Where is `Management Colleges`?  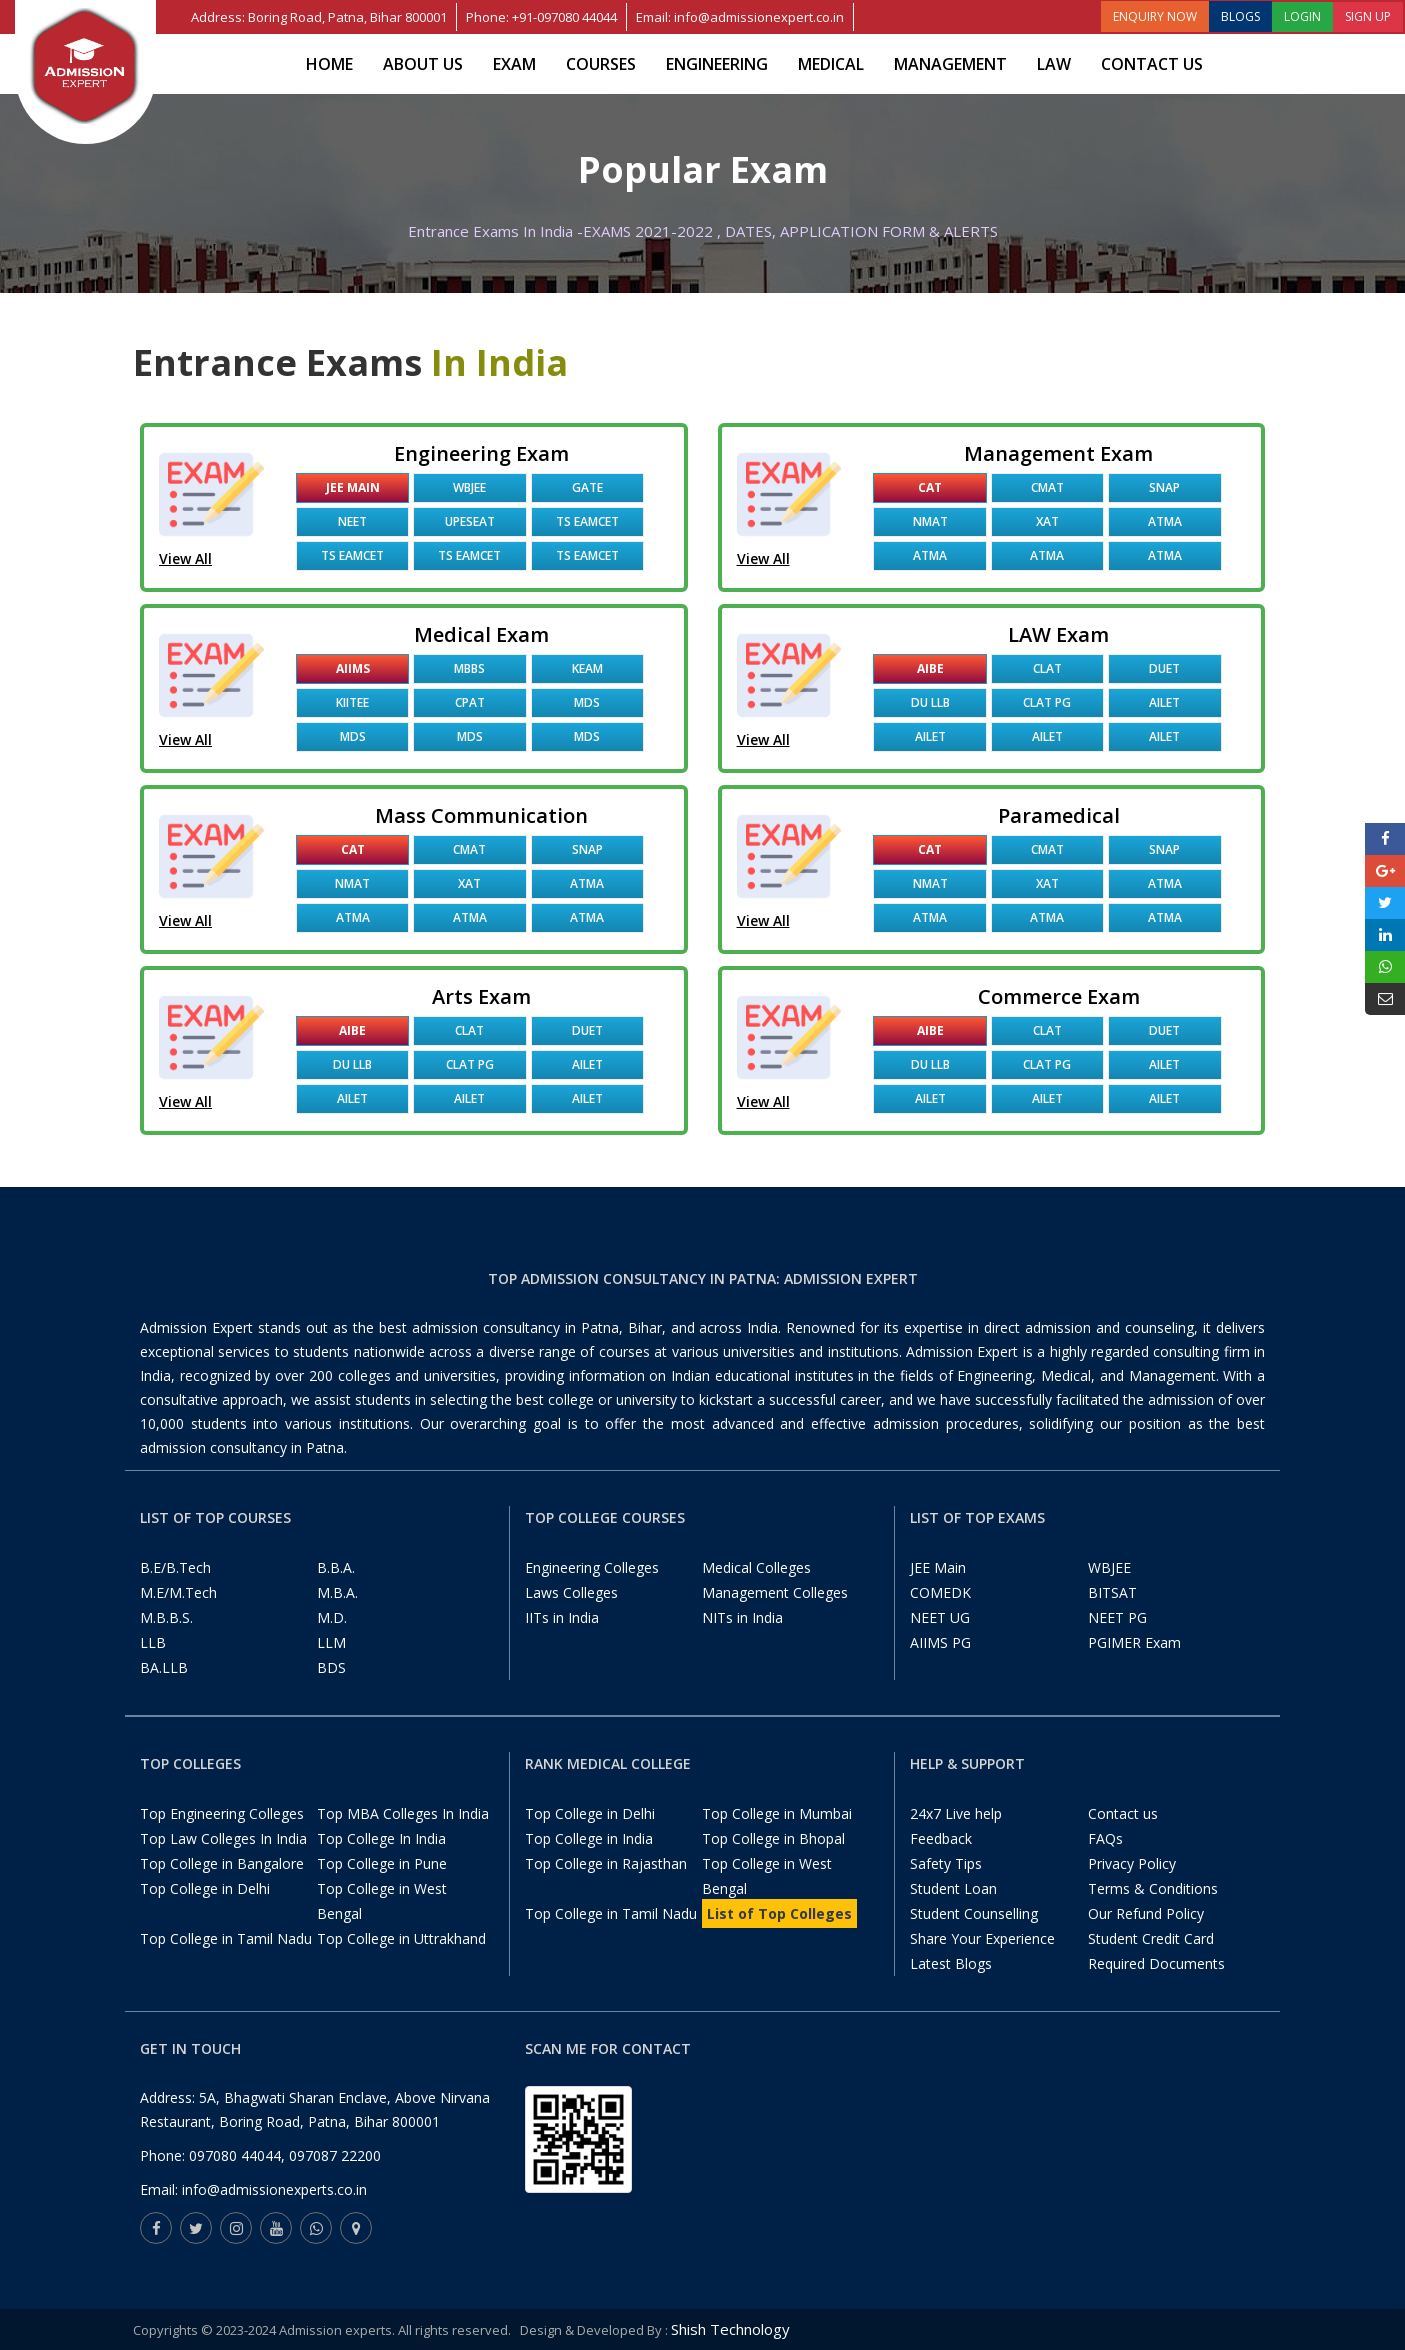 Management Colleges is located at coordinates (775, 1592).